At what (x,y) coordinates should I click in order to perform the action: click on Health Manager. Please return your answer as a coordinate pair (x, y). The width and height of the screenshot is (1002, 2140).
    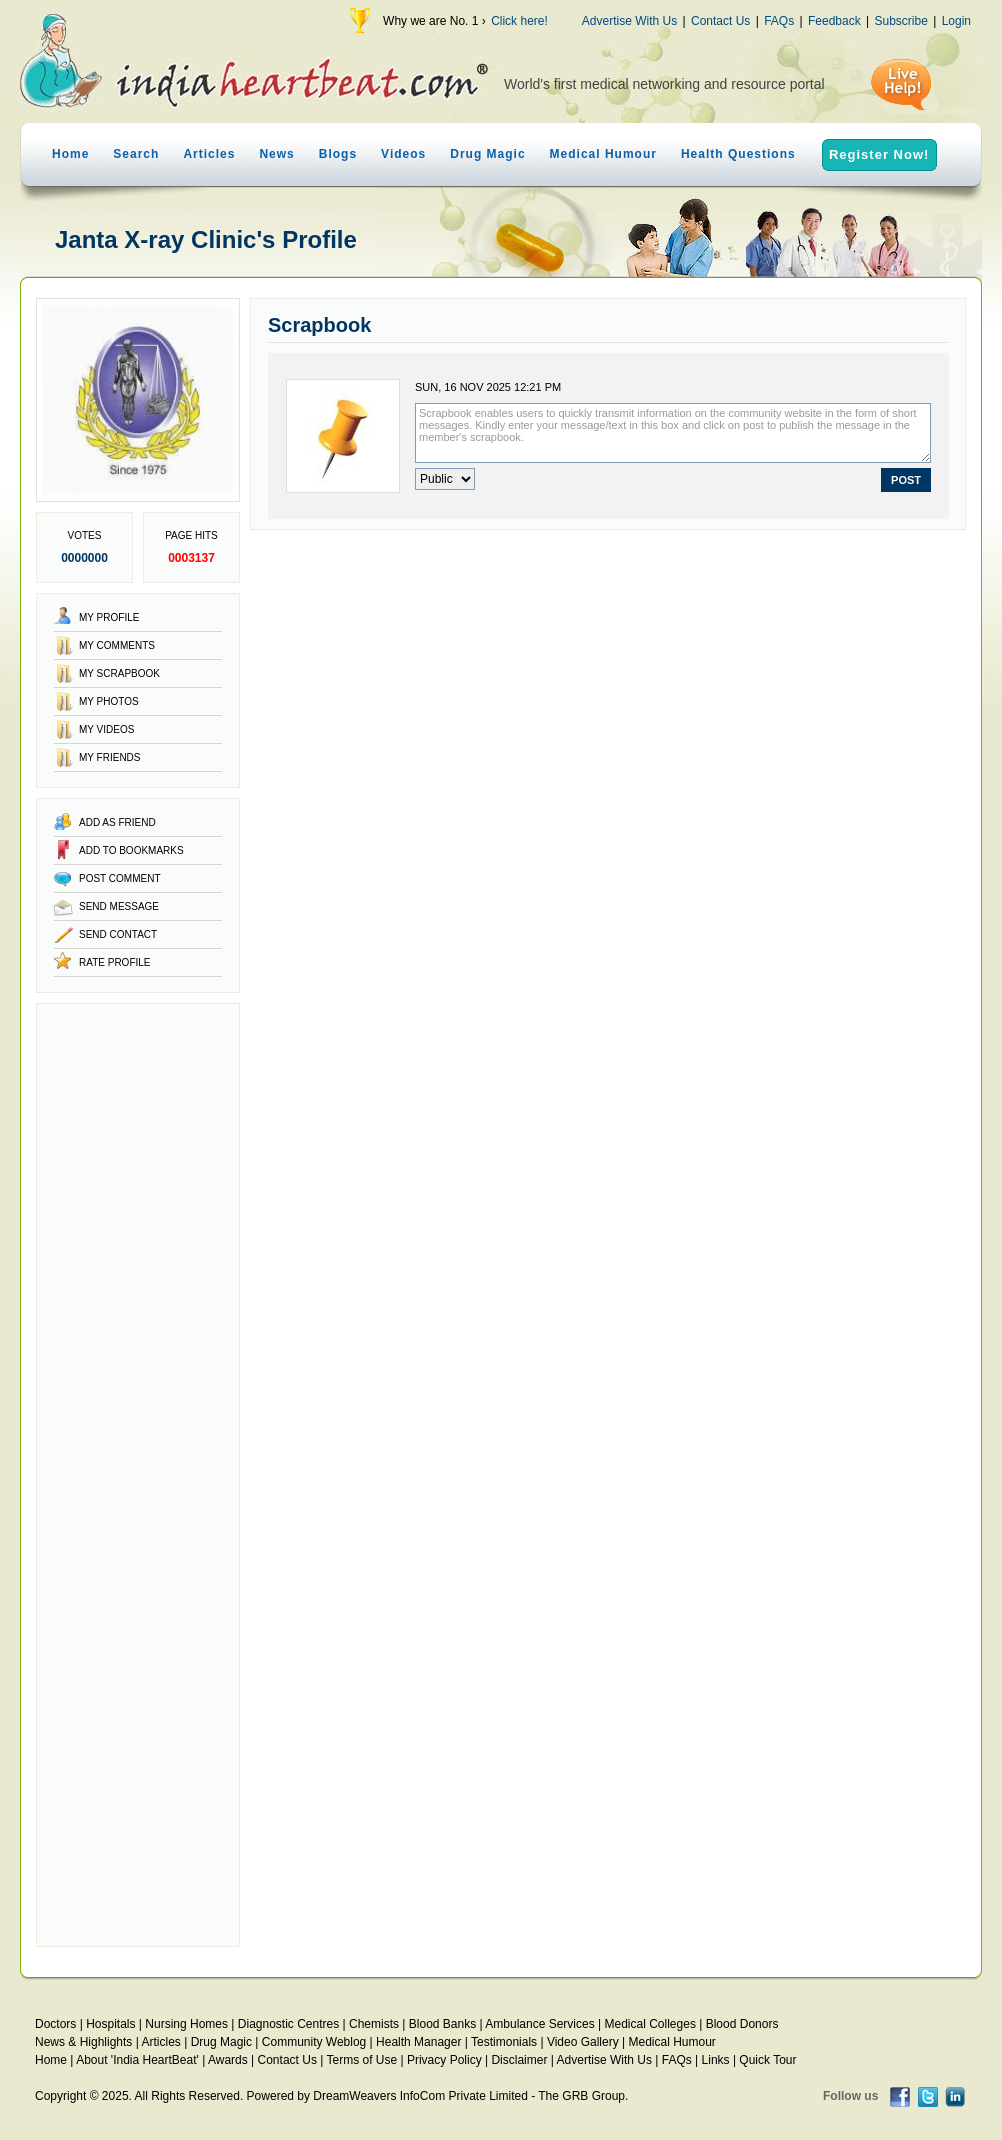
    Looking at the image, I should click on (418, 2042).